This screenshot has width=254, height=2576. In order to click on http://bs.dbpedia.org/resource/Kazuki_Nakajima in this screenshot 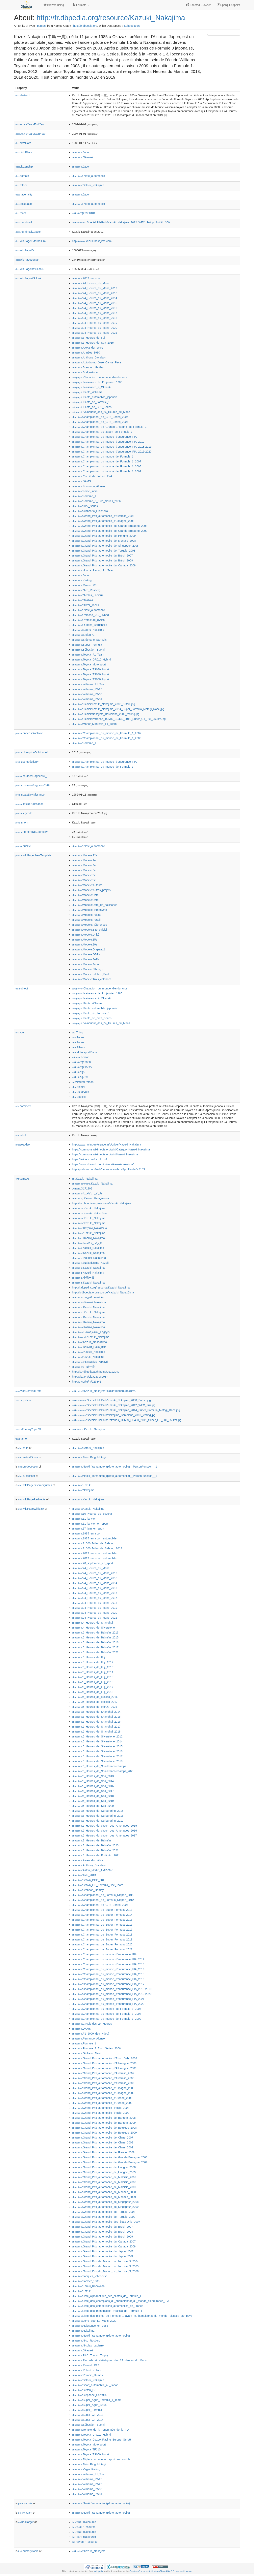, I will do `click(101, 1203)`.